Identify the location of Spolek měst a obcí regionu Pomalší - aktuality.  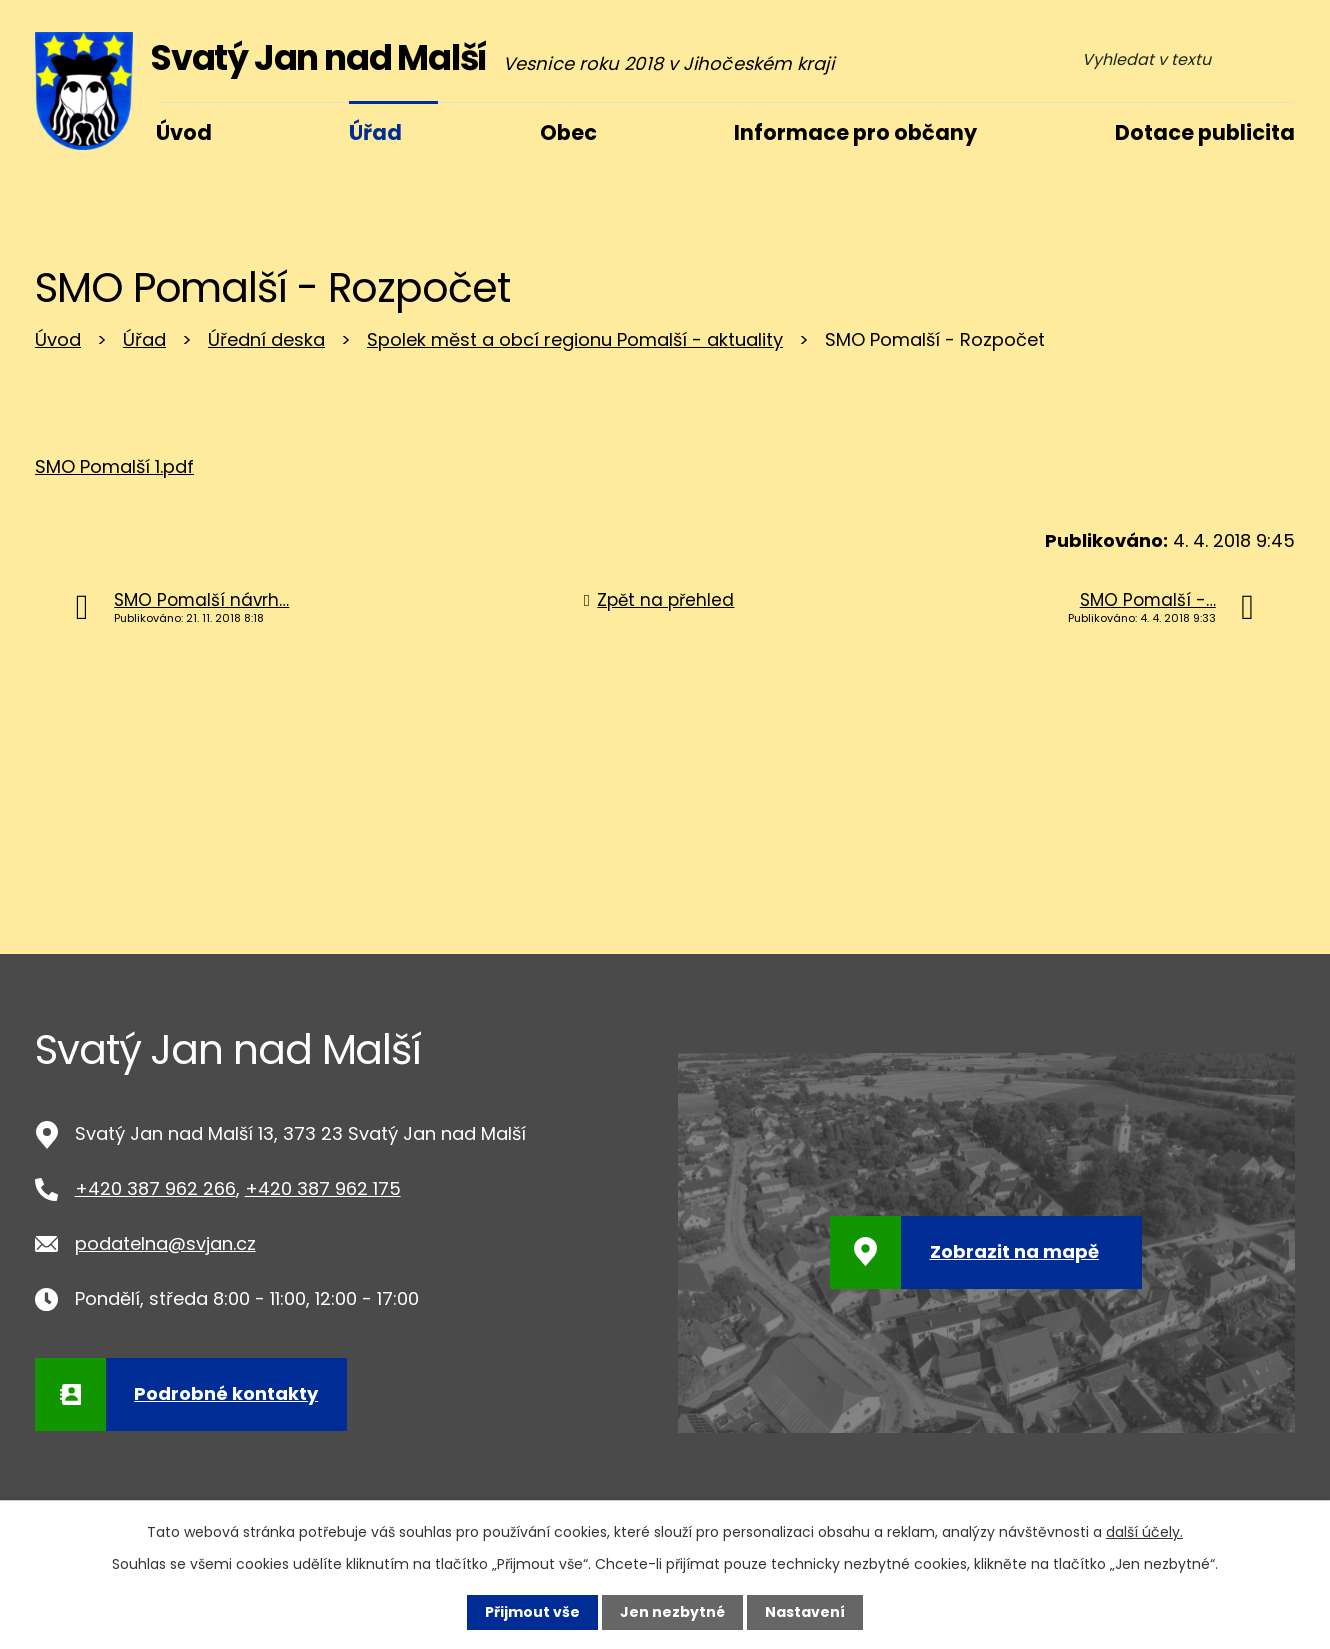
(575, 339).